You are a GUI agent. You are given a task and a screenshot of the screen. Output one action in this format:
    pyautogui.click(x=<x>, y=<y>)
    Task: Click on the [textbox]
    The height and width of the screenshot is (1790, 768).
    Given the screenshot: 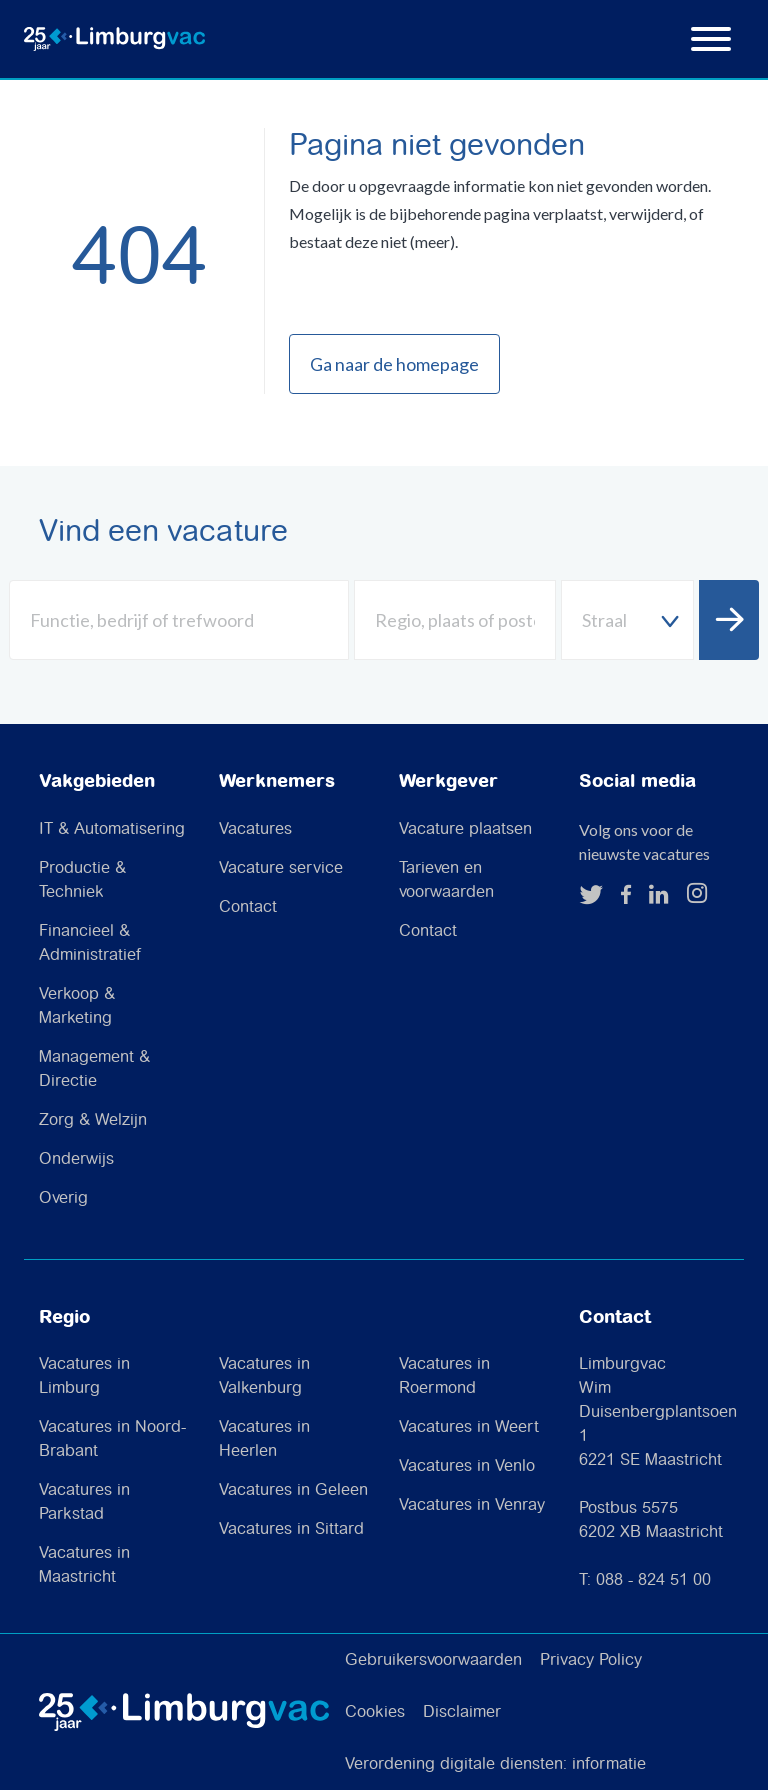 What is the action you would take?
    pyautogui.click(x=627, y=620)
    